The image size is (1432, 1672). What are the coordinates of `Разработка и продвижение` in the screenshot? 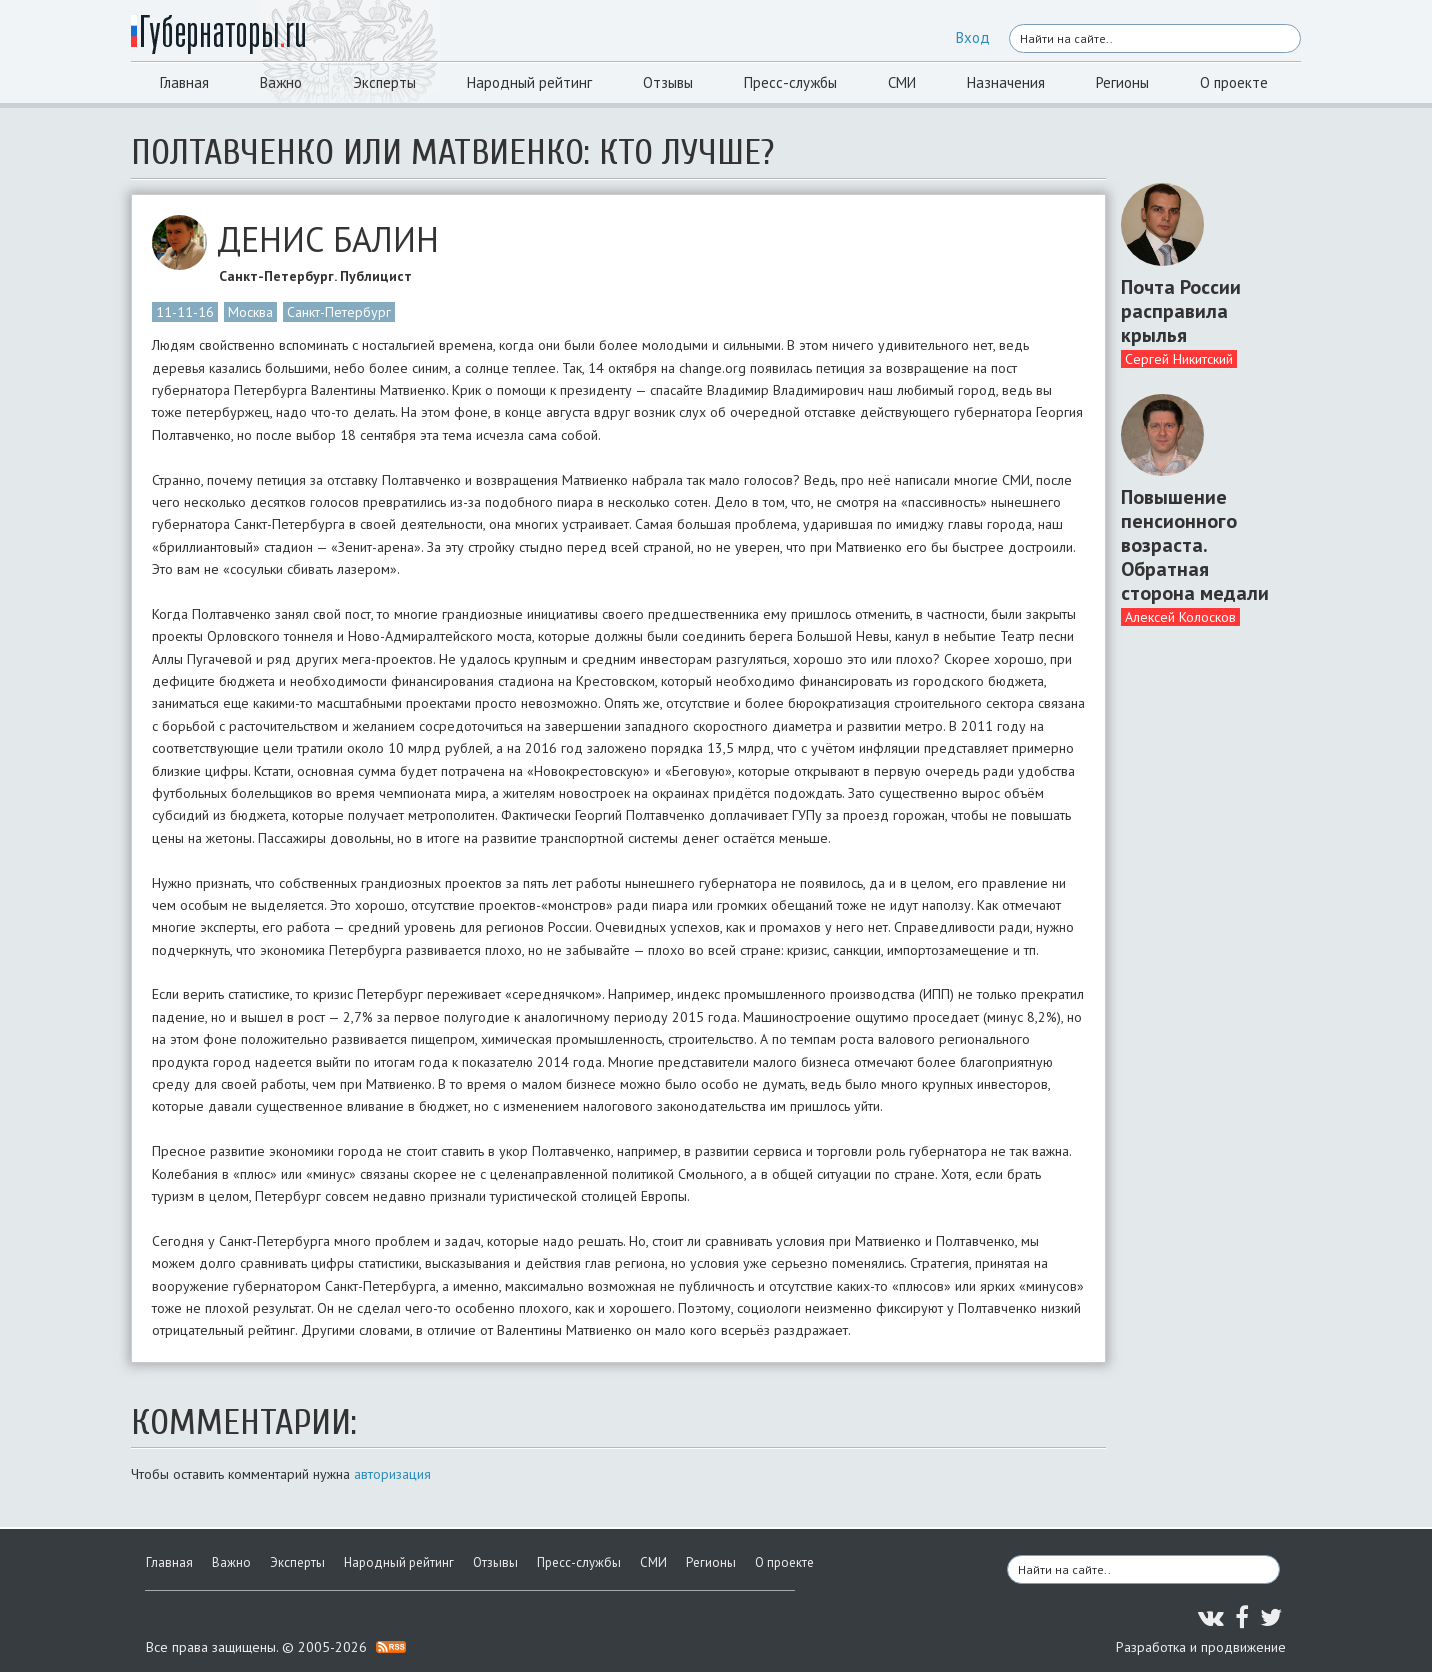 It's located at (1201, 1647).